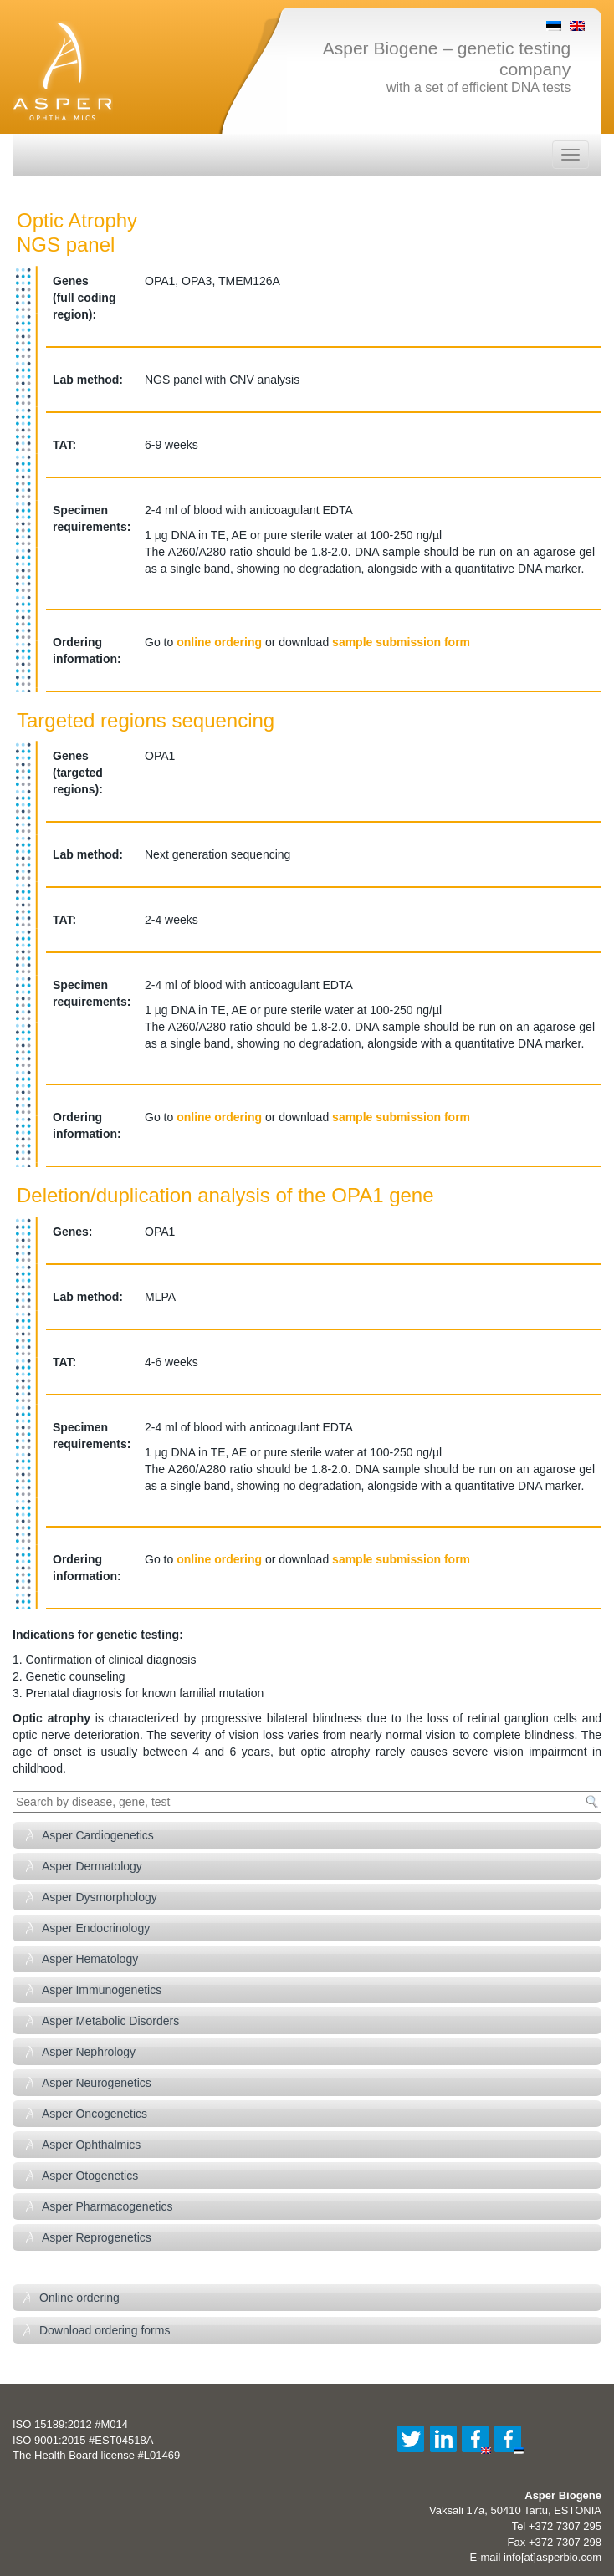 This screenshot has width=614, height=2576. Describe the element at coordinates (94, 2113) in the screenshot. I see `Asper Oncogenetics` at that location.